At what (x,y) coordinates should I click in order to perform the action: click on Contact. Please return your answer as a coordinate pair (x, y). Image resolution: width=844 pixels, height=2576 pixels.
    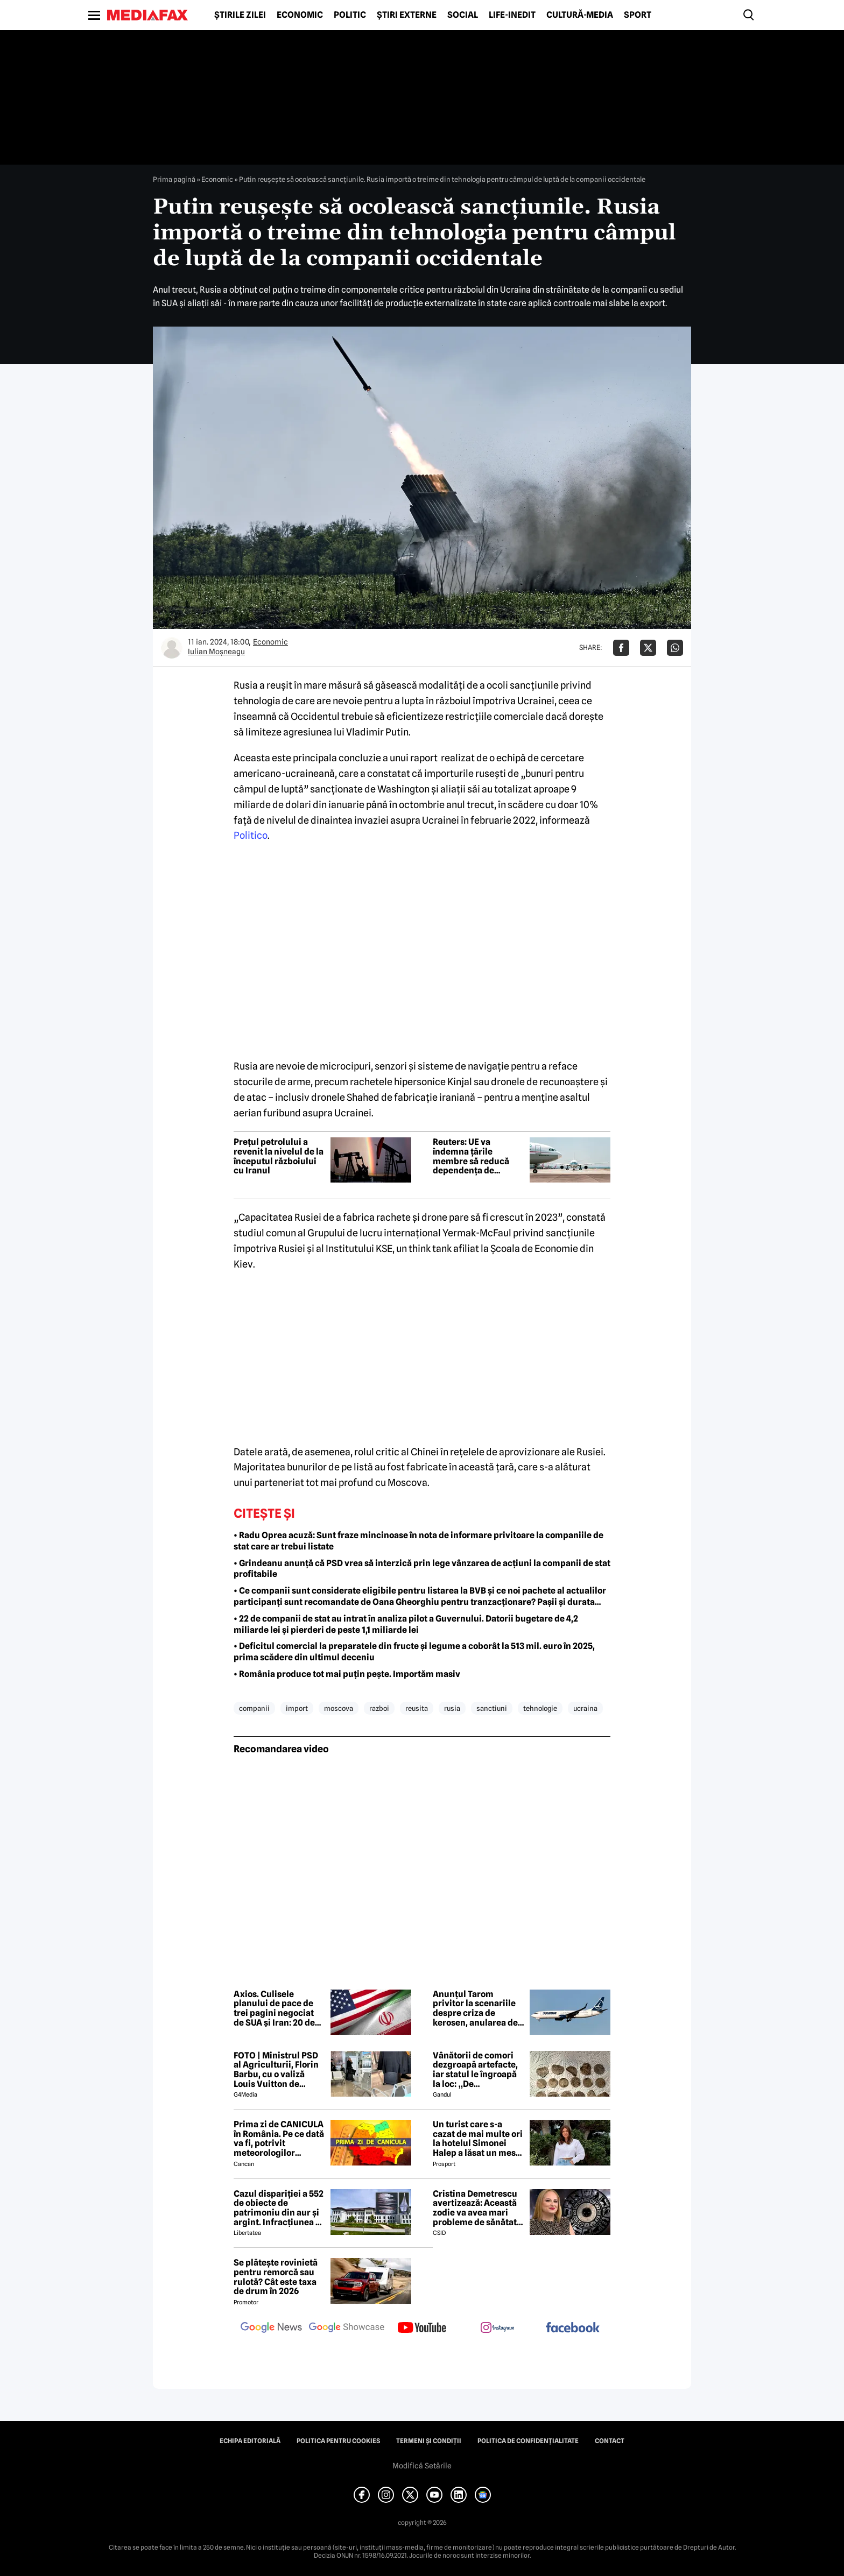
    Looking at the image, I should click on (609, 2441).